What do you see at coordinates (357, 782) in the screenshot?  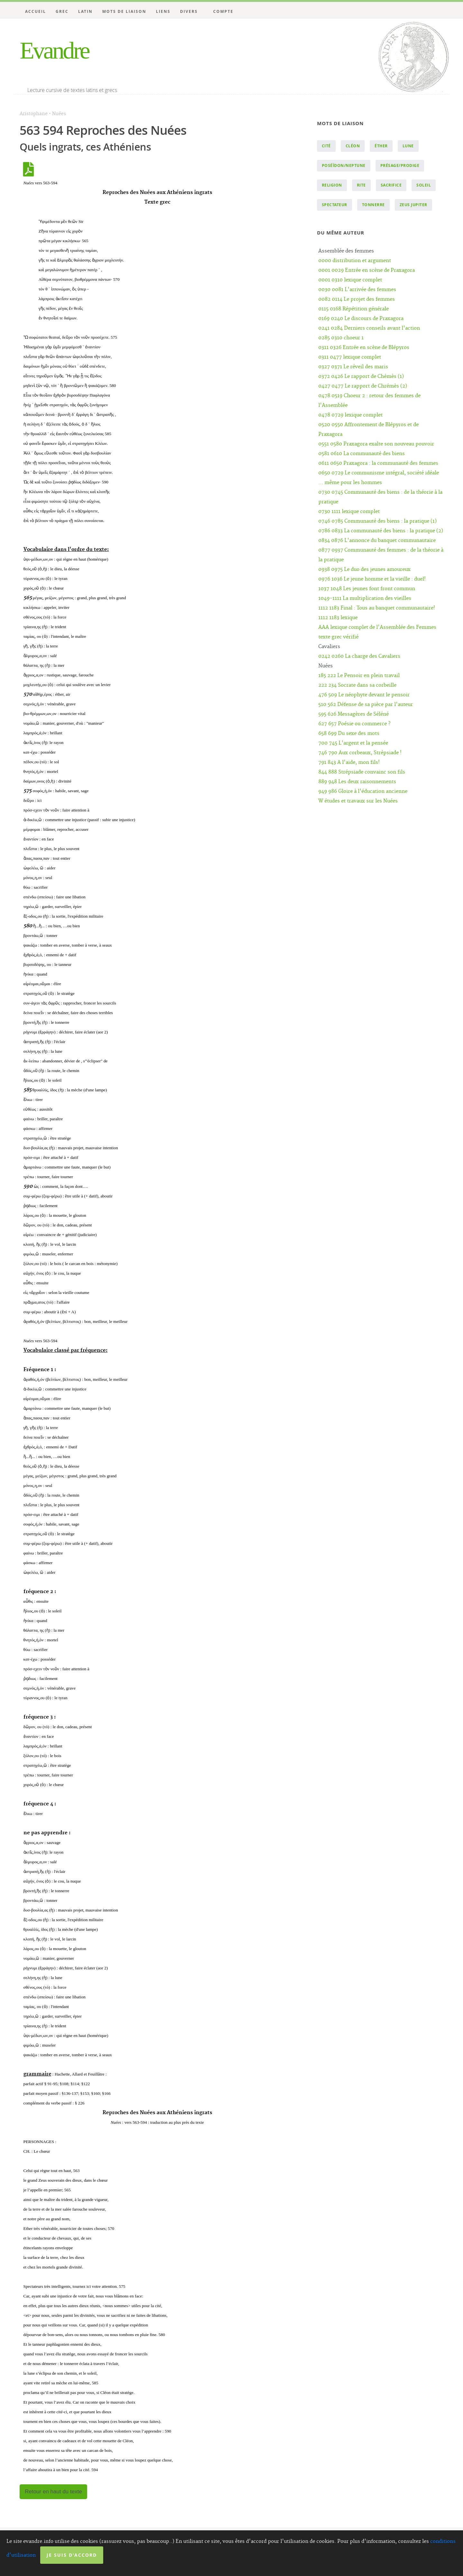 I see `889 948 Les deux raisonnements` at bounding box center [357, 782].